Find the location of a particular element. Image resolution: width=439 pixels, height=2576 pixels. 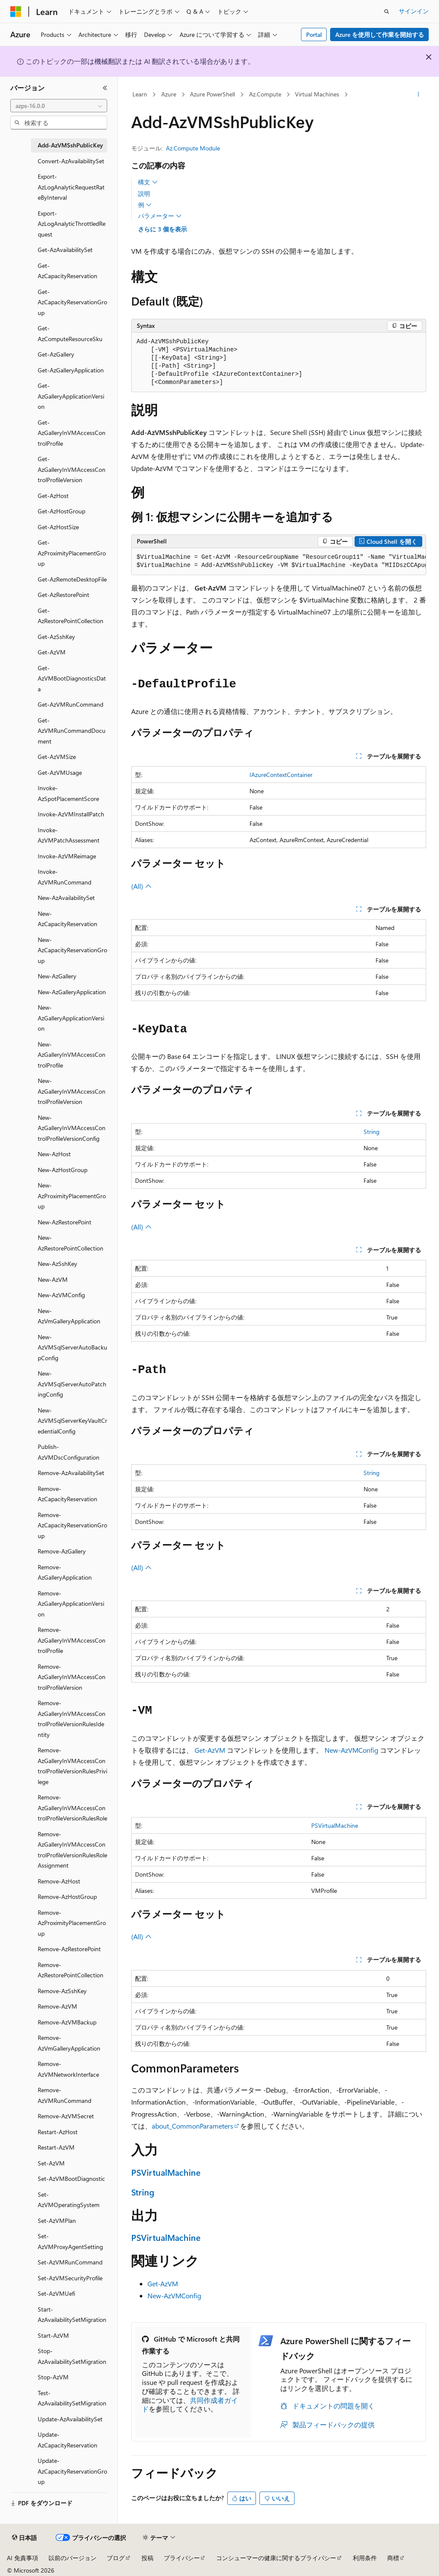

New-AzGalleryInVMAccessControlProfileVersionConfig [treeitem] is located at coordinates (71, 1128).